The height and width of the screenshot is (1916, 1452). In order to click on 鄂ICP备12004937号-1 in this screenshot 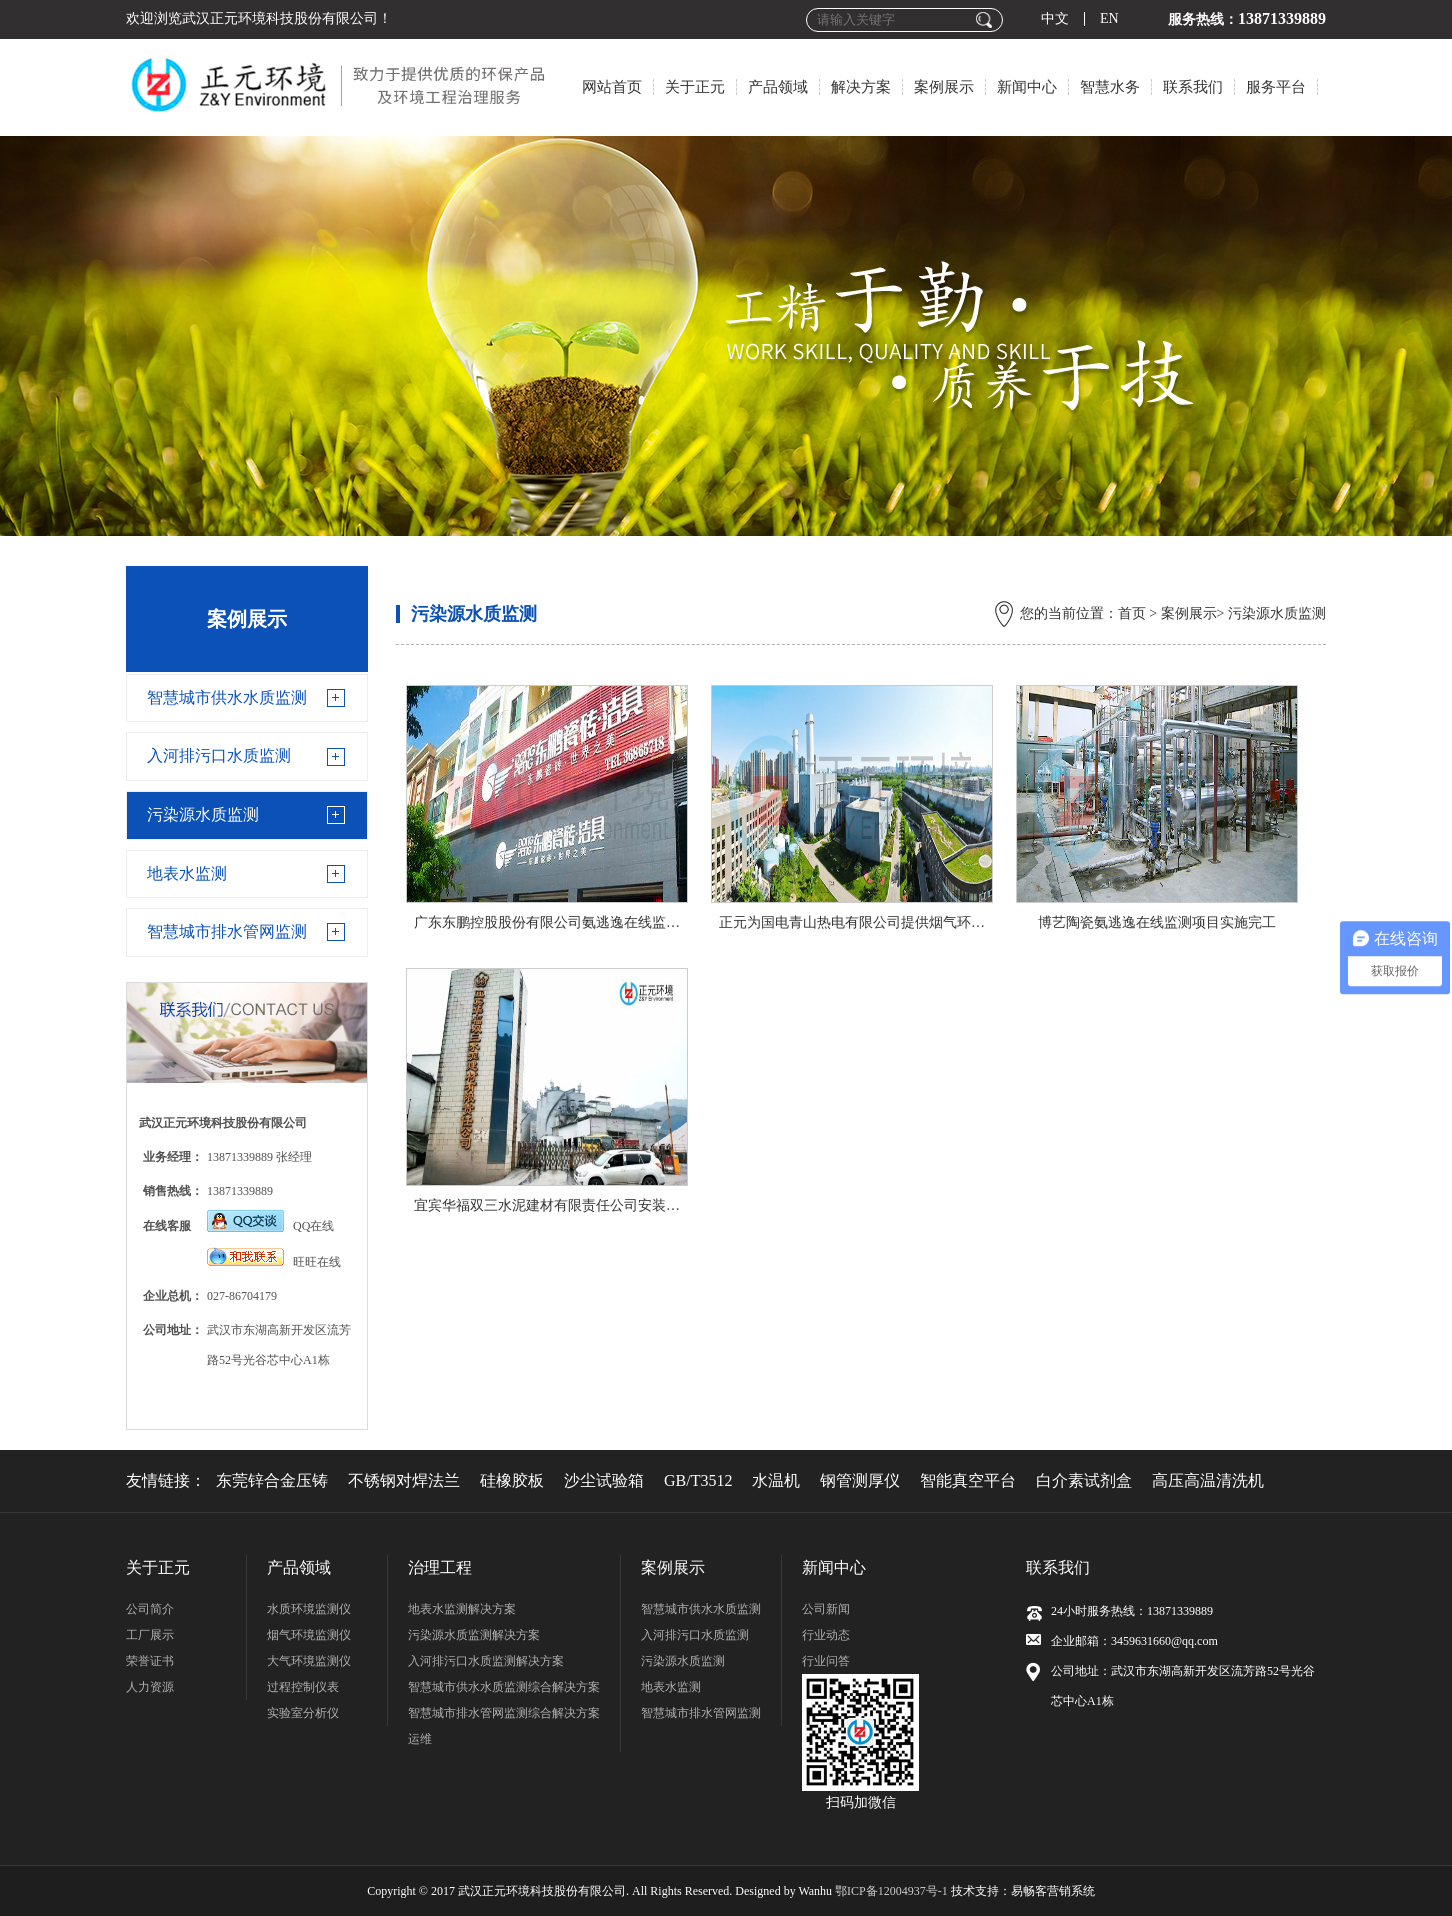, I will do `click(891, 1891)`.